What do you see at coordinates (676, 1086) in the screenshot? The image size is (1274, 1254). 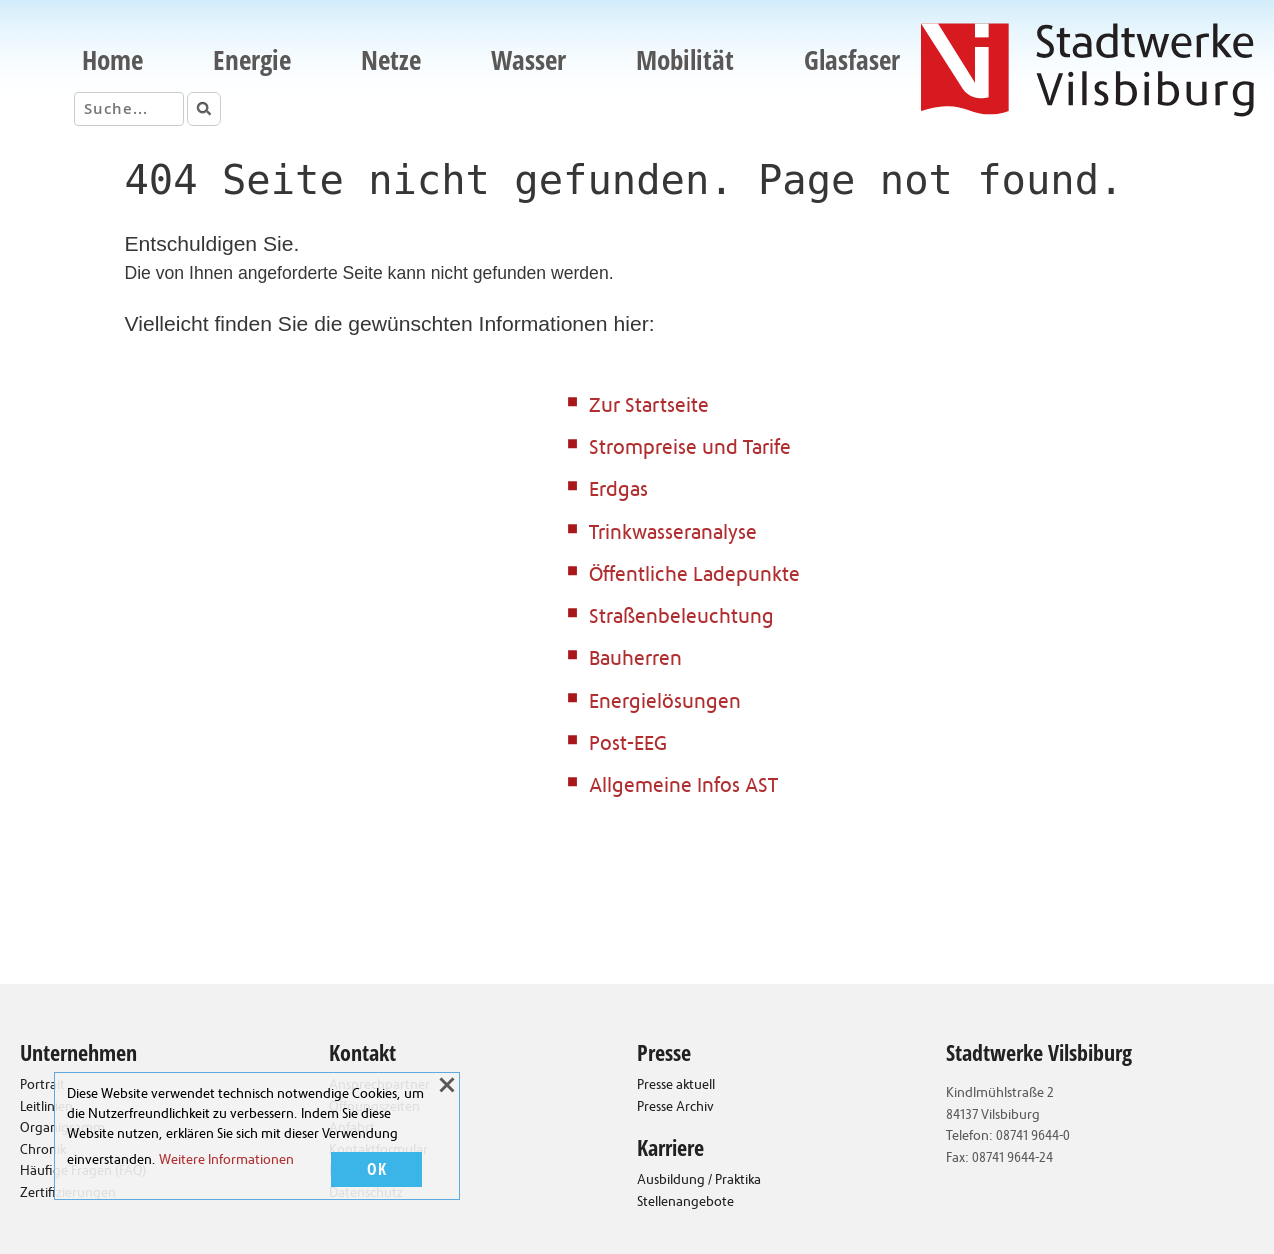 I see `Presse aktuell` at bounding box center [676, 1086].